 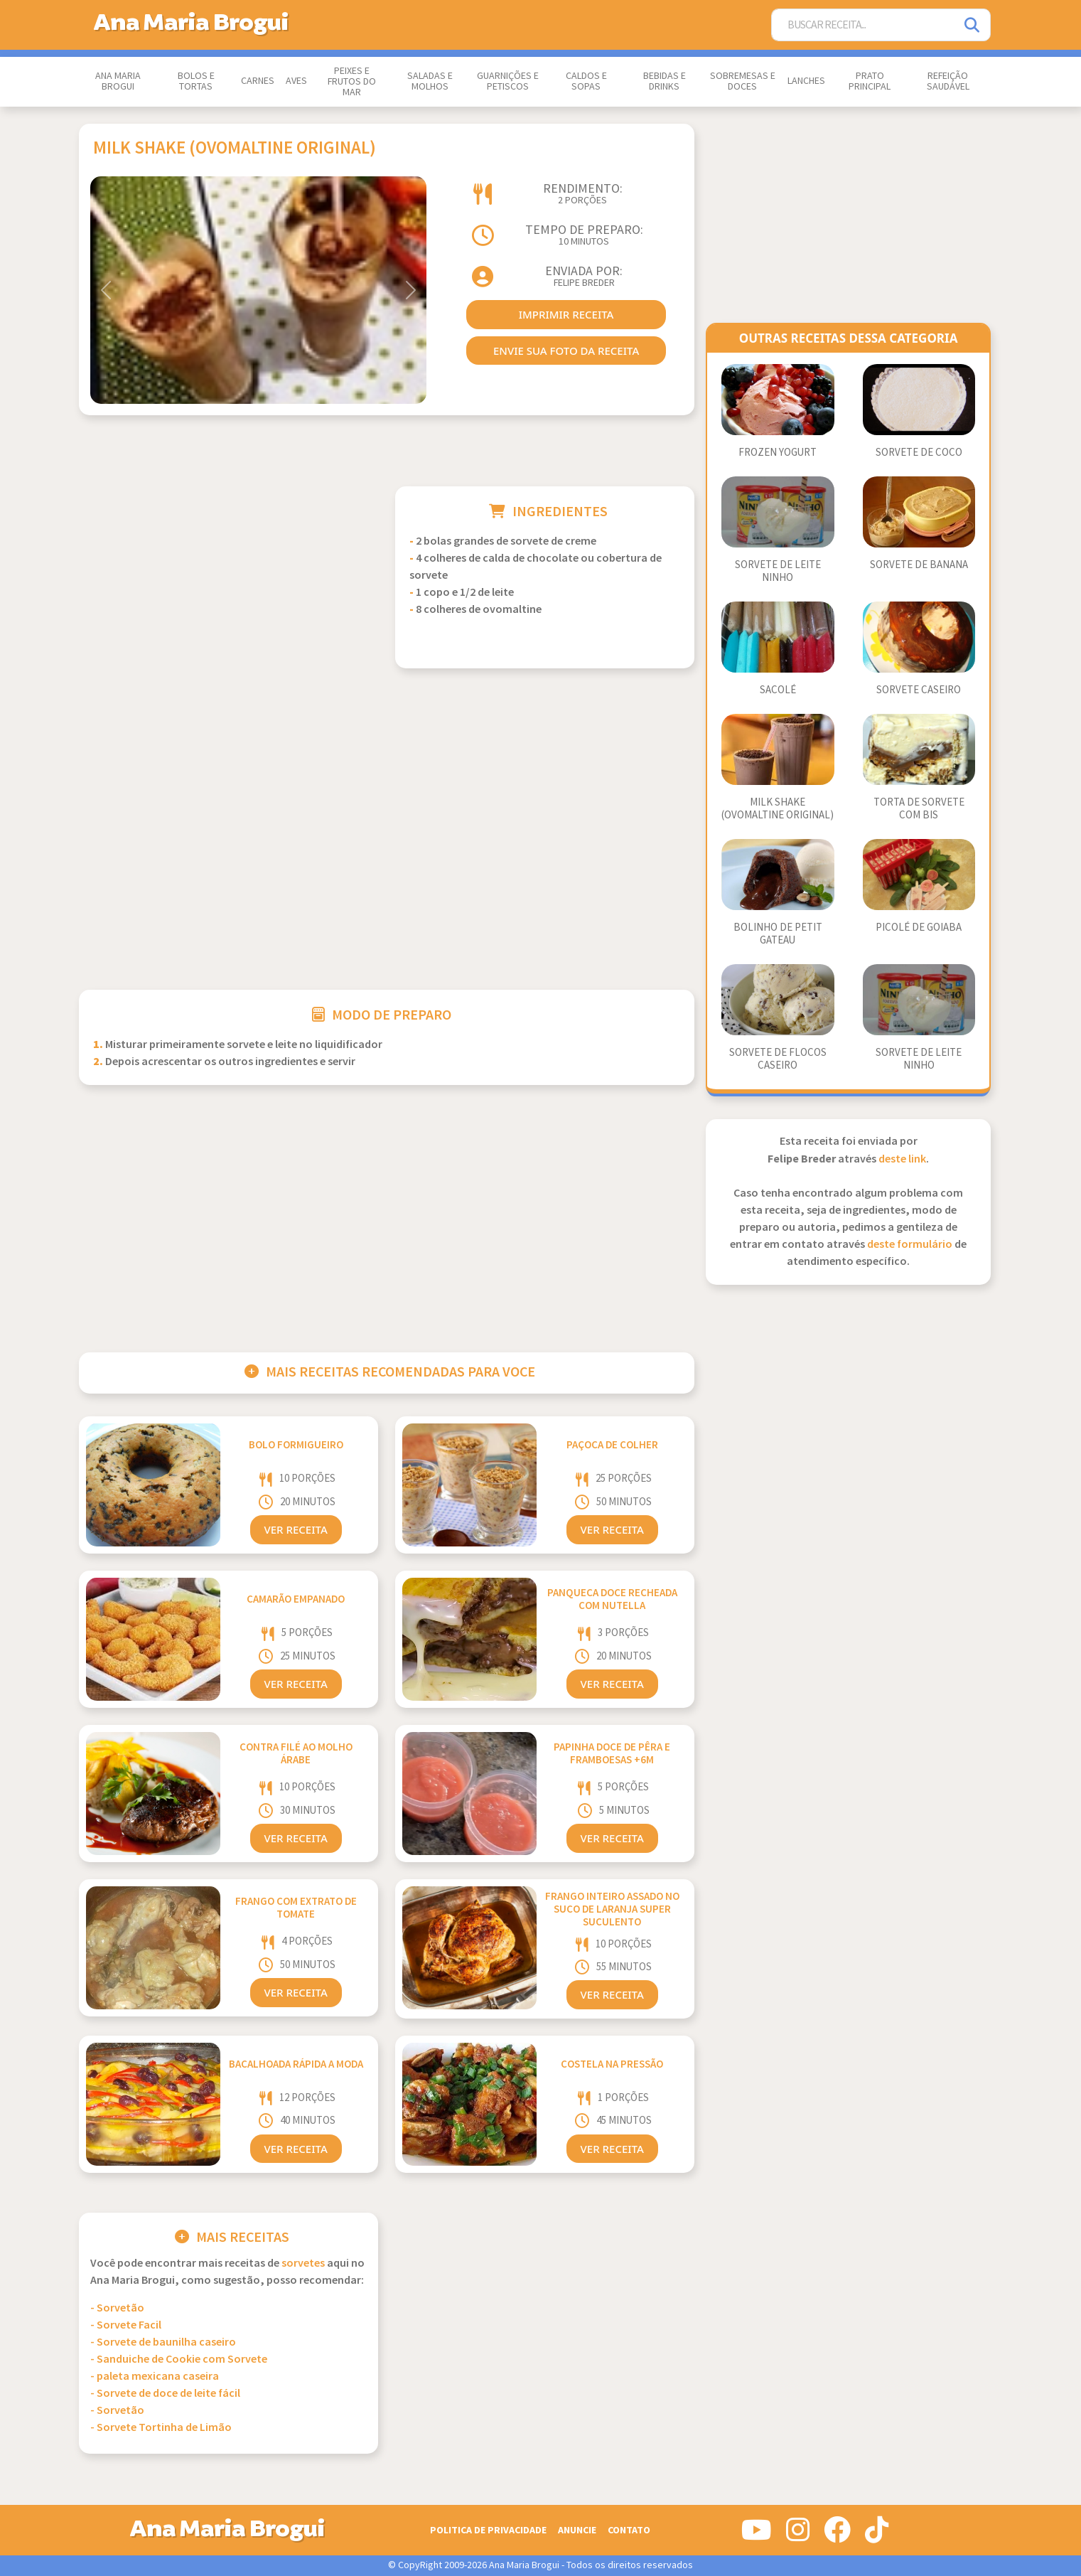 What do you see at coordinates (154, 2376) in the screenshot?
I see `- paleta mexicana caseira` at bounding box center [154, 2376].